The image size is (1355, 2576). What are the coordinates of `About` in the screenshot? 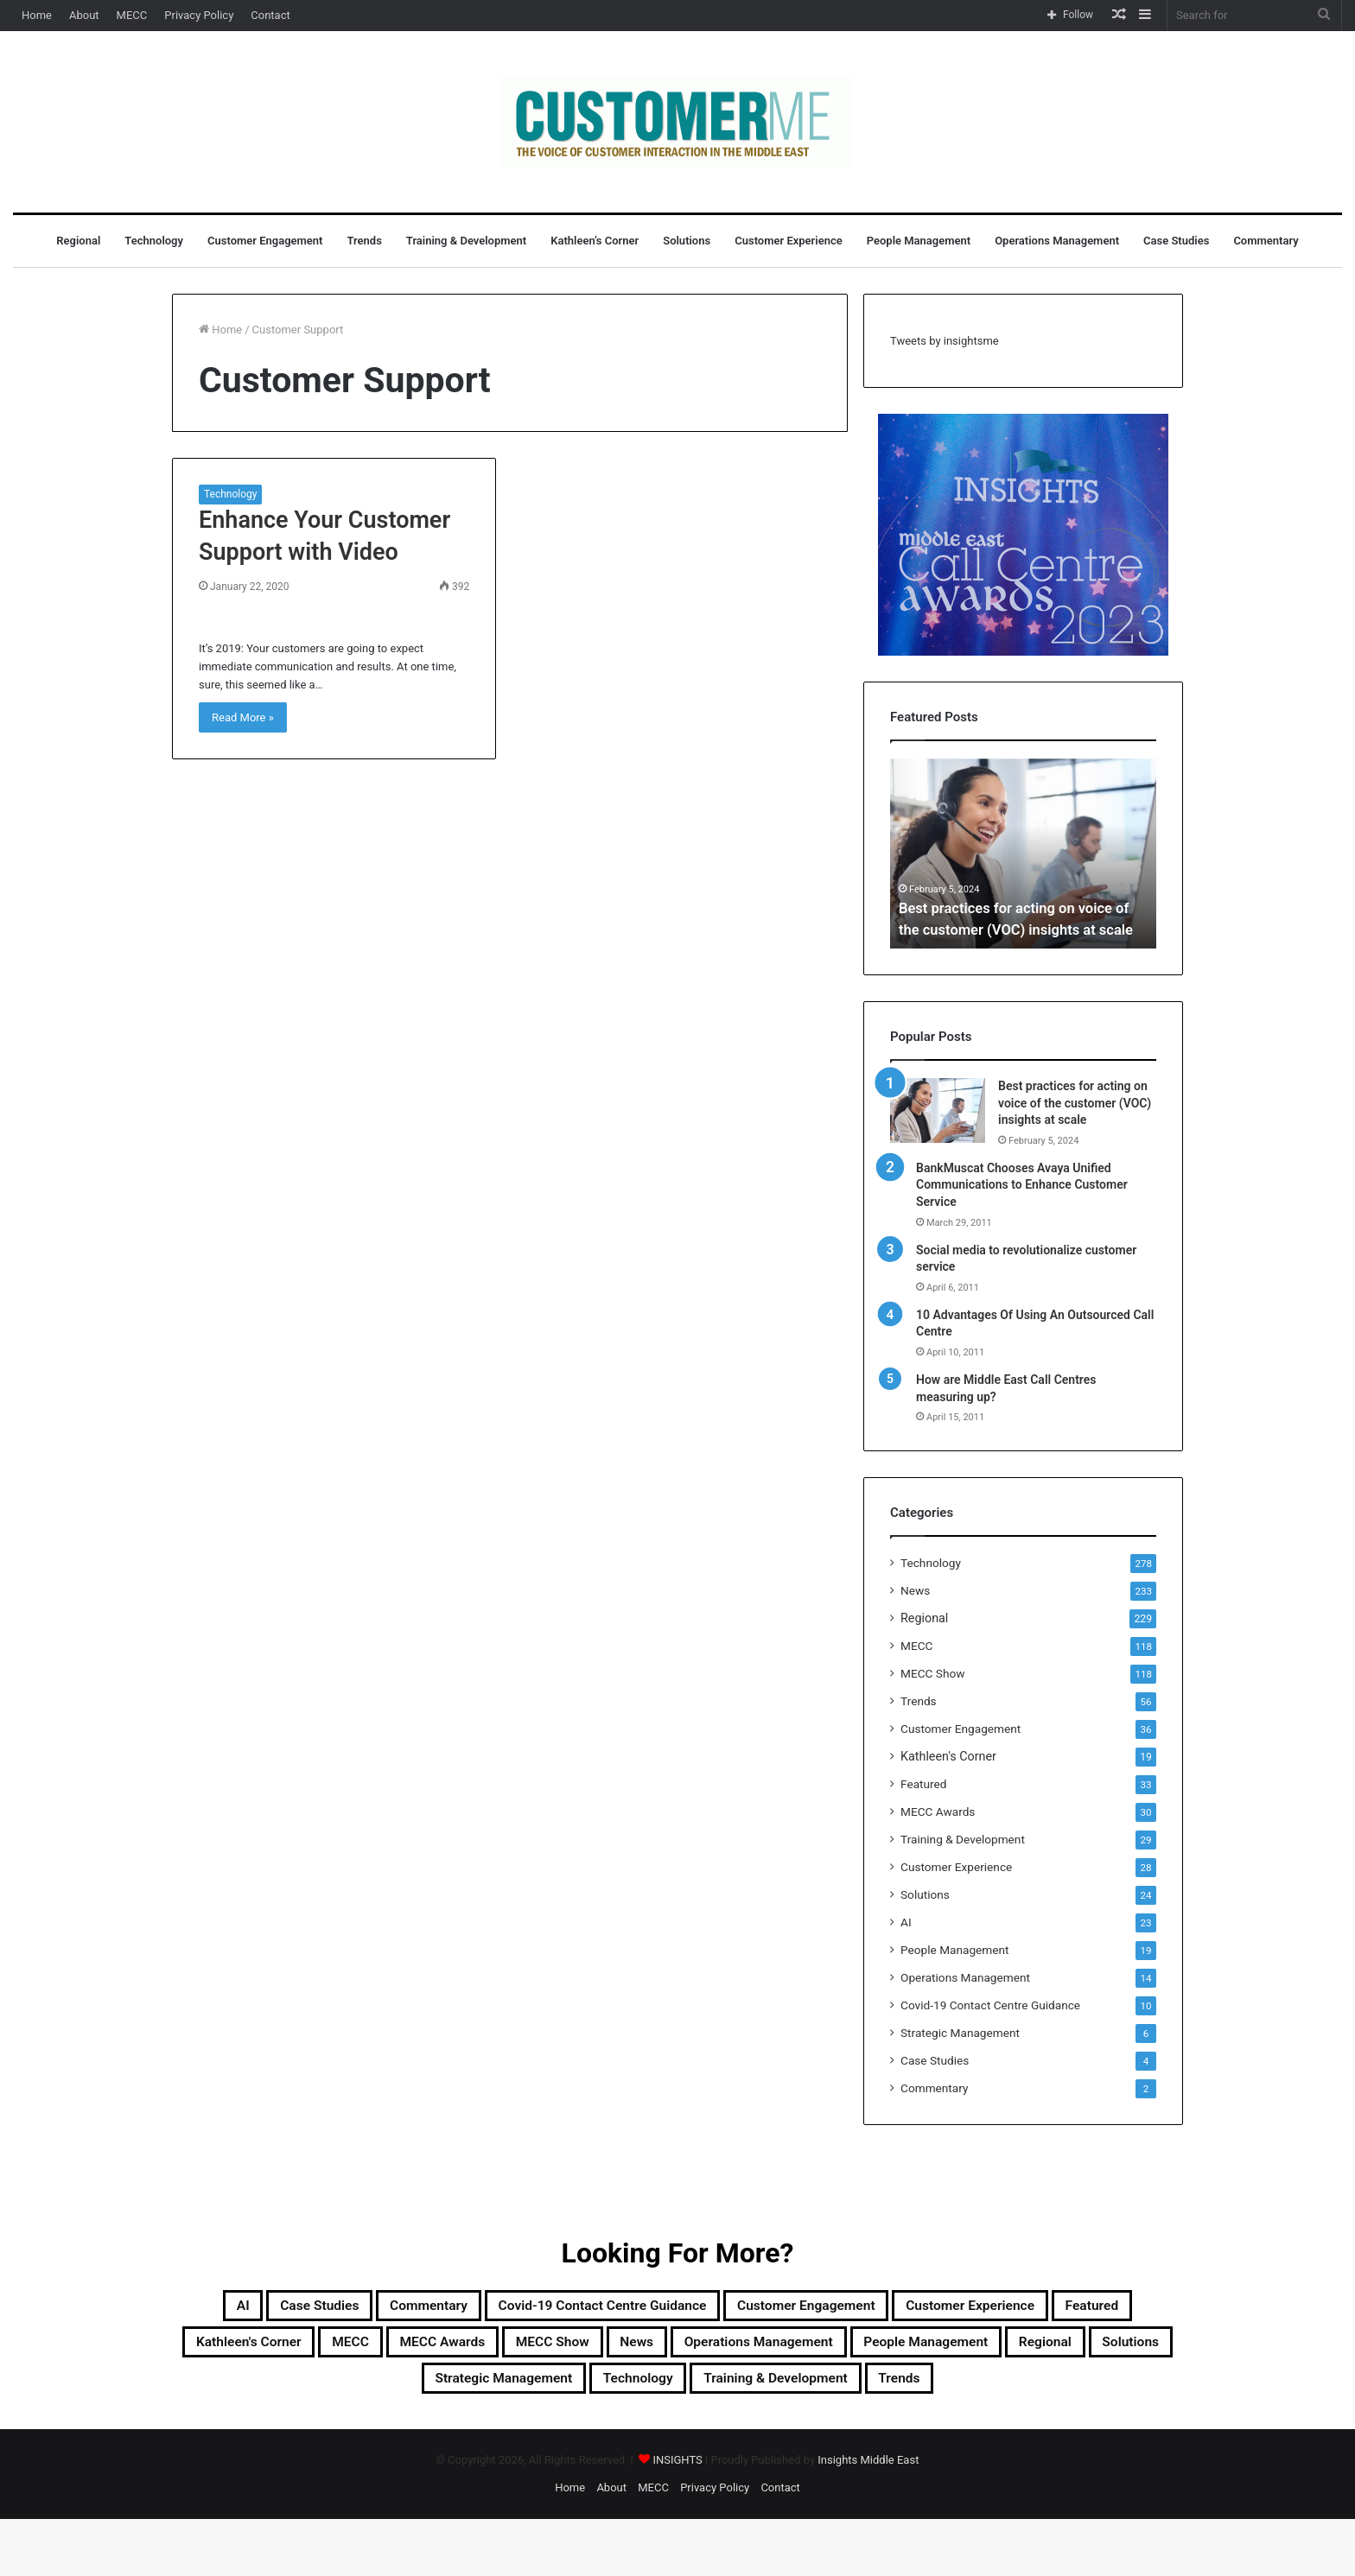 It's located at (84, 15).